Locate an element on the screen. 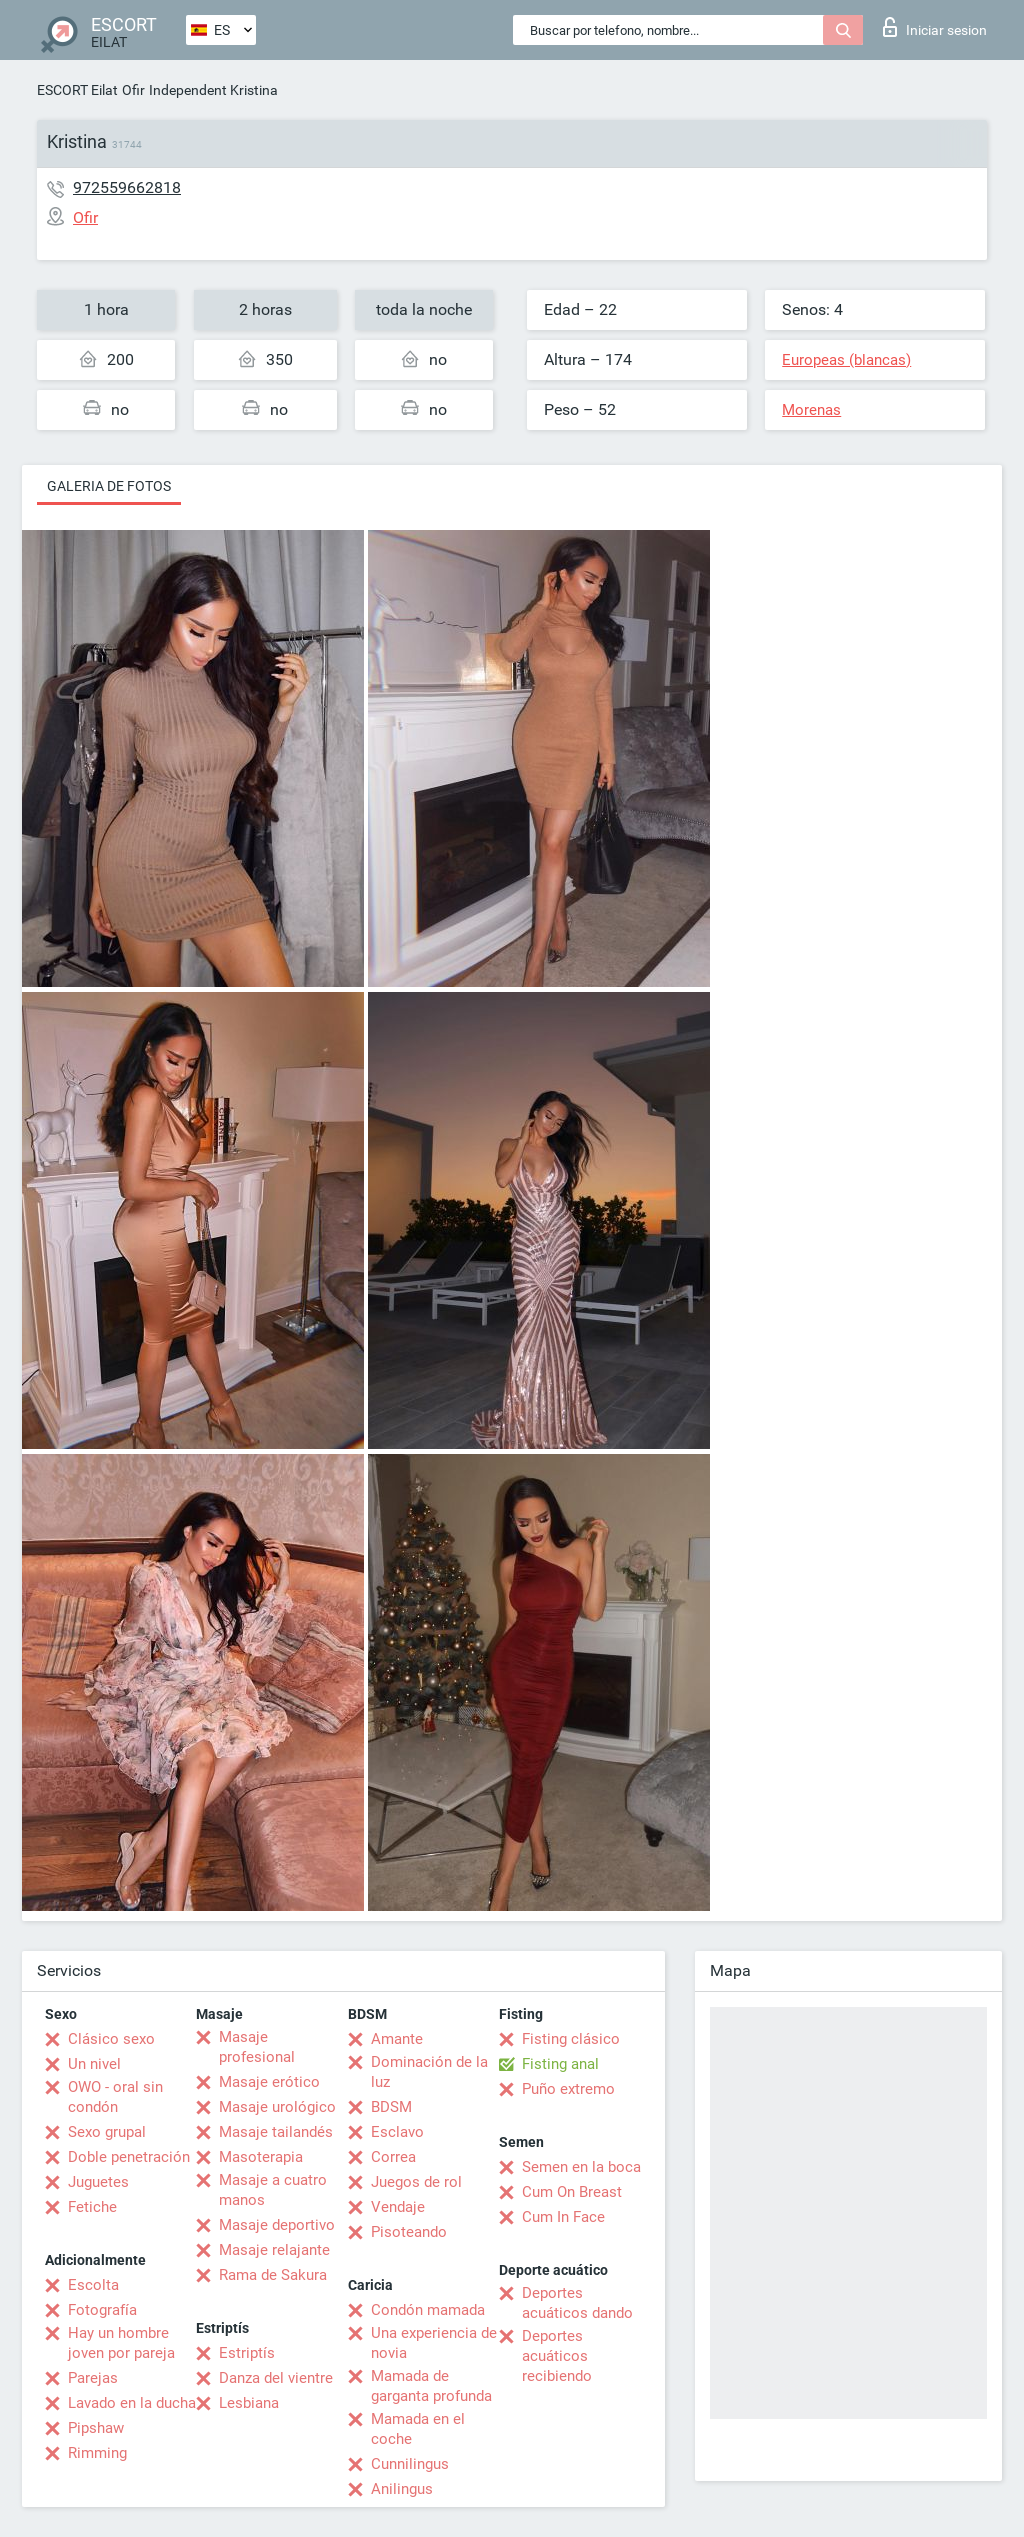  Cum In Face is located at coordinates (563, 2217).